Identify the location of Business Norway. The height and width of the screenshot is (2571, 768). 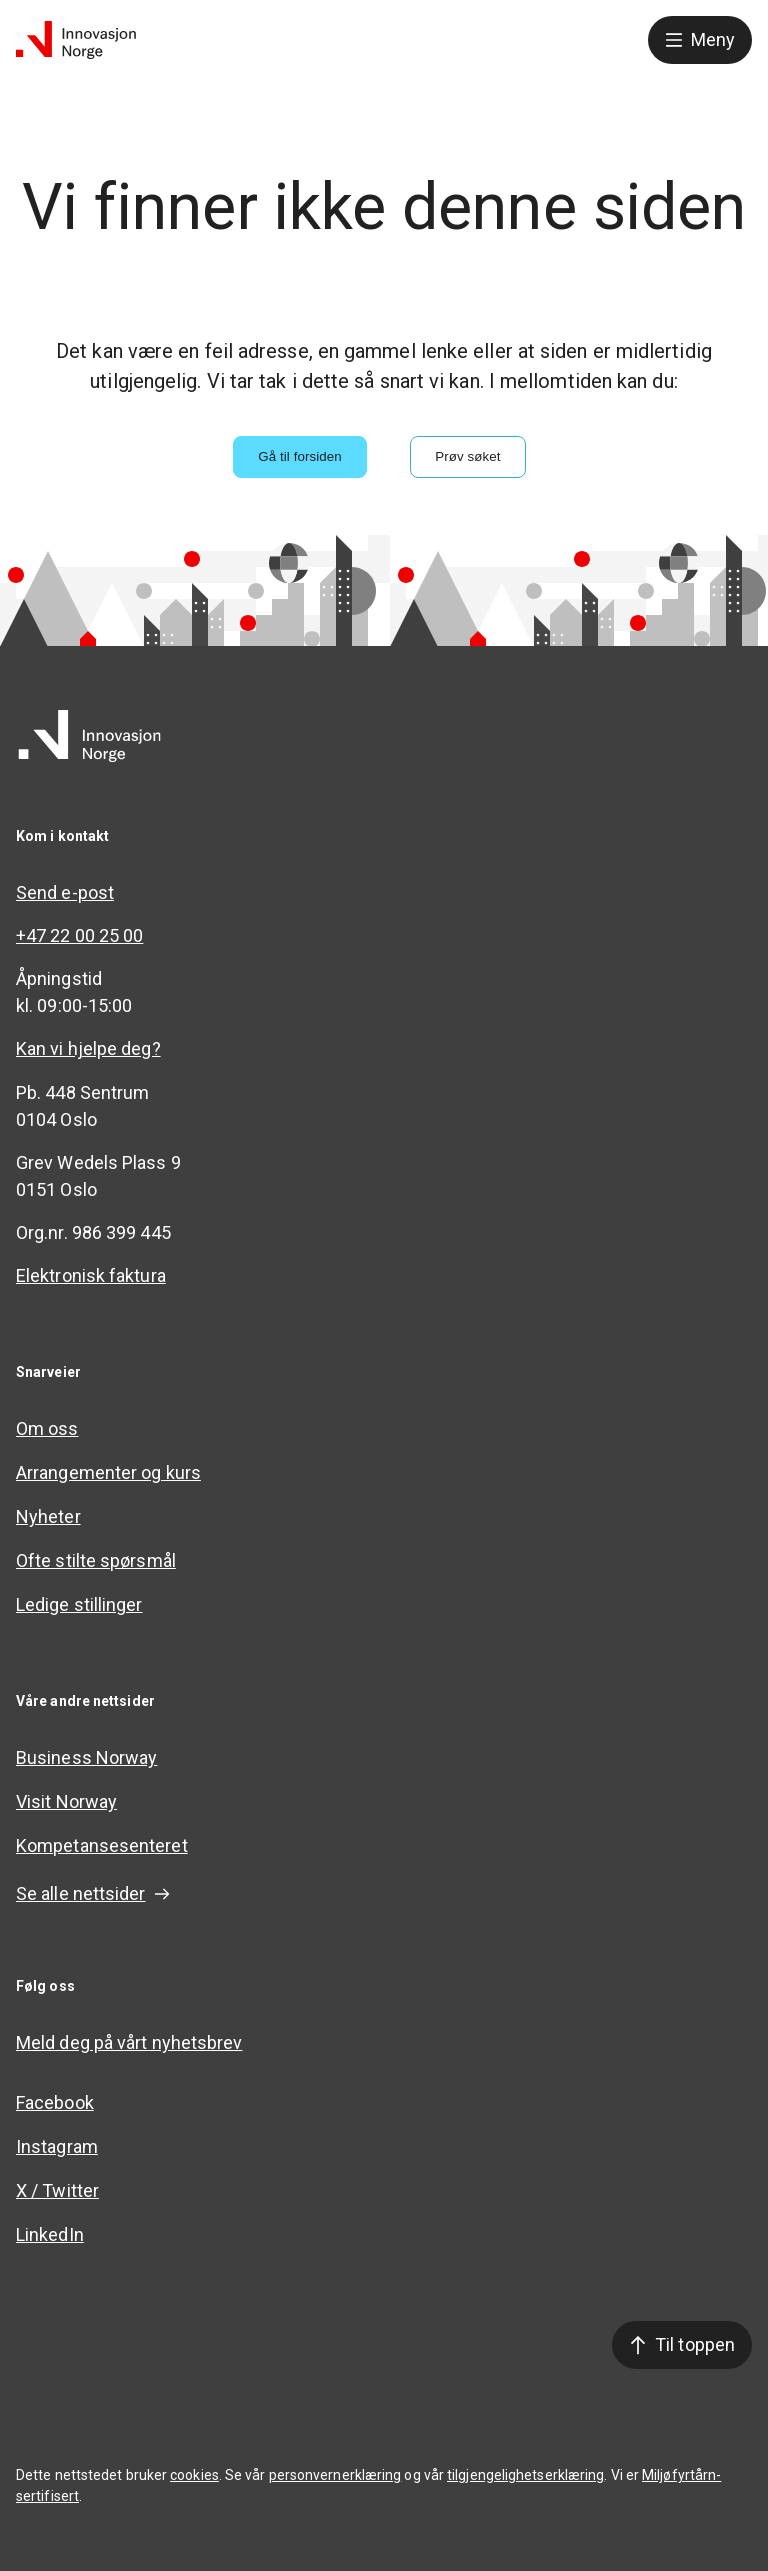
(86, 1757).